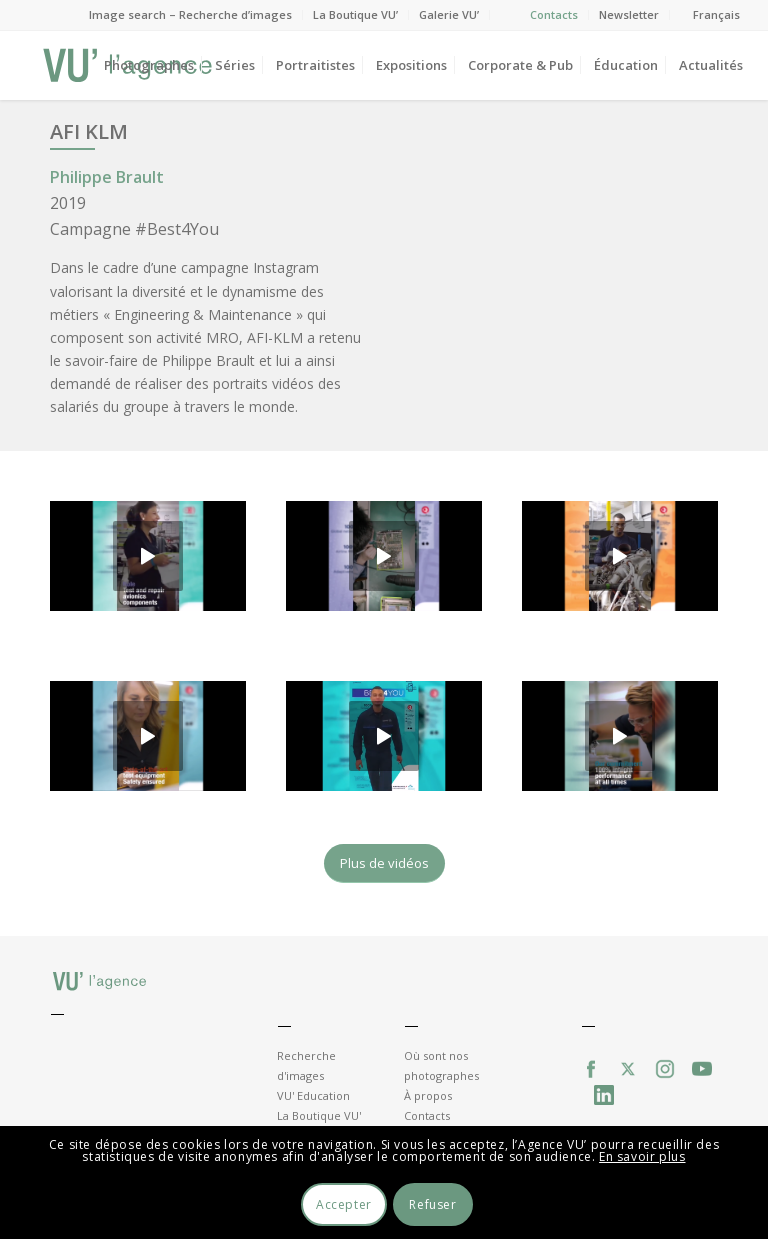  What do you see at coordinates (355, 14) in the screenshot?
I see `La Boutique VU’` at bounding box center [355, 14].